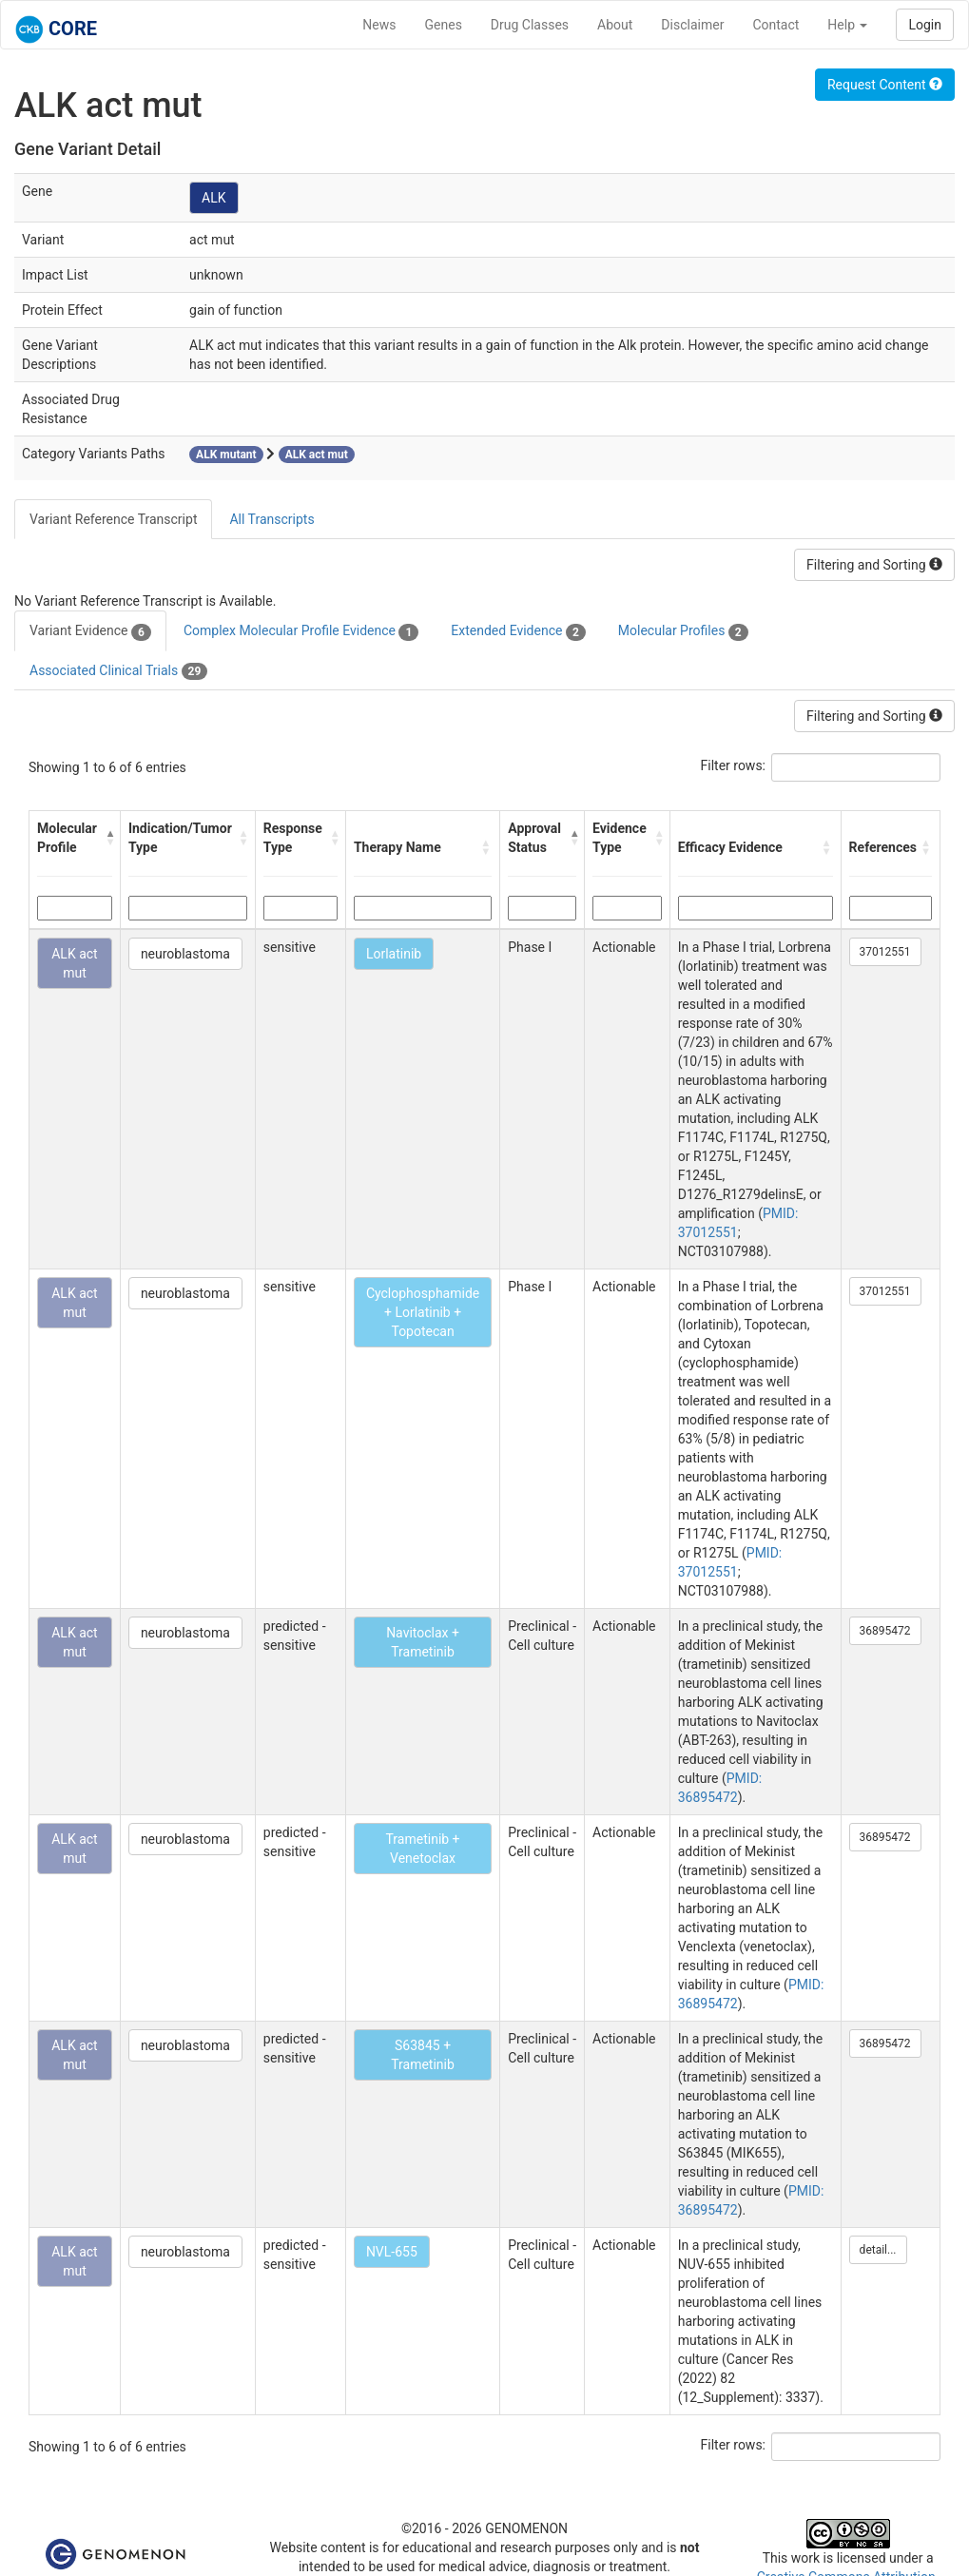  What do you see at coordinates (614, 24) in the screenshot?
I see `About` at bounding box center [614, 24].